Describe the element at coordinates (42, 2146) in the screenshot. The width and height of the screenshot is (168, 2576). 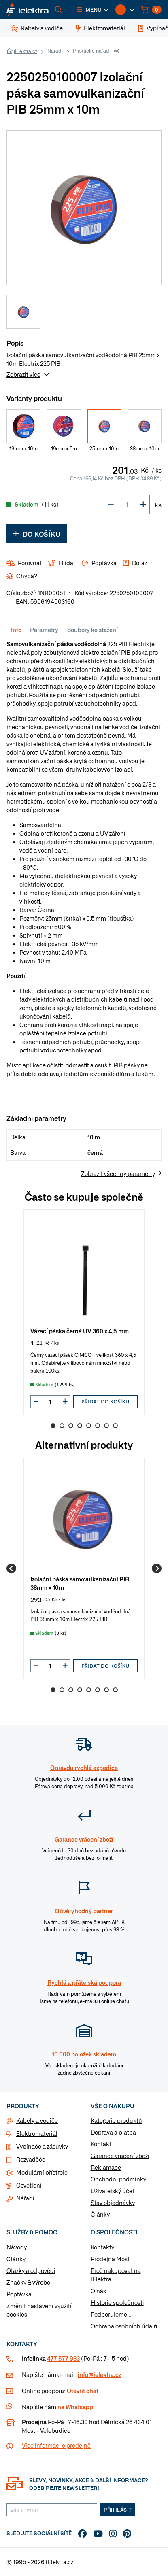
I see `Vypínače a zásuvky` at that location.